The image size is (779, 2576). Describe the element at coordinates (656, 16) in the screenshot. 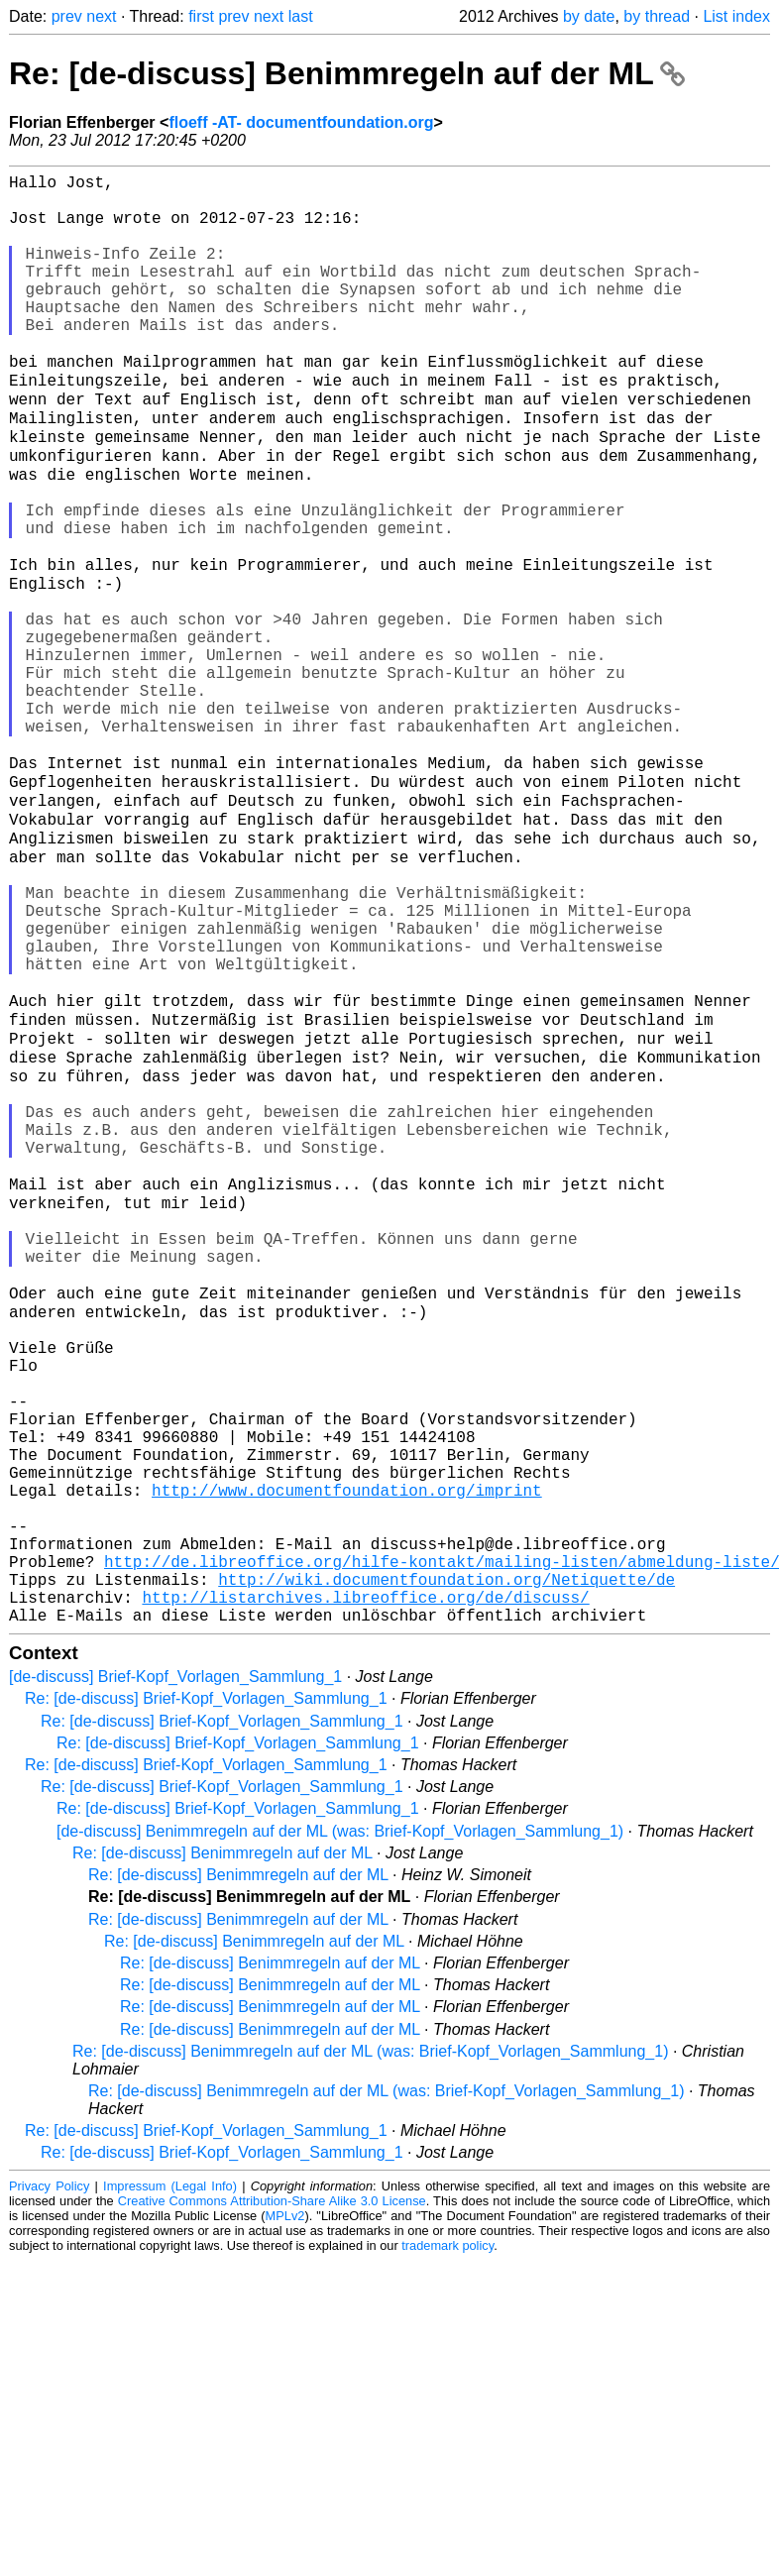

I see `by thread` at that location.